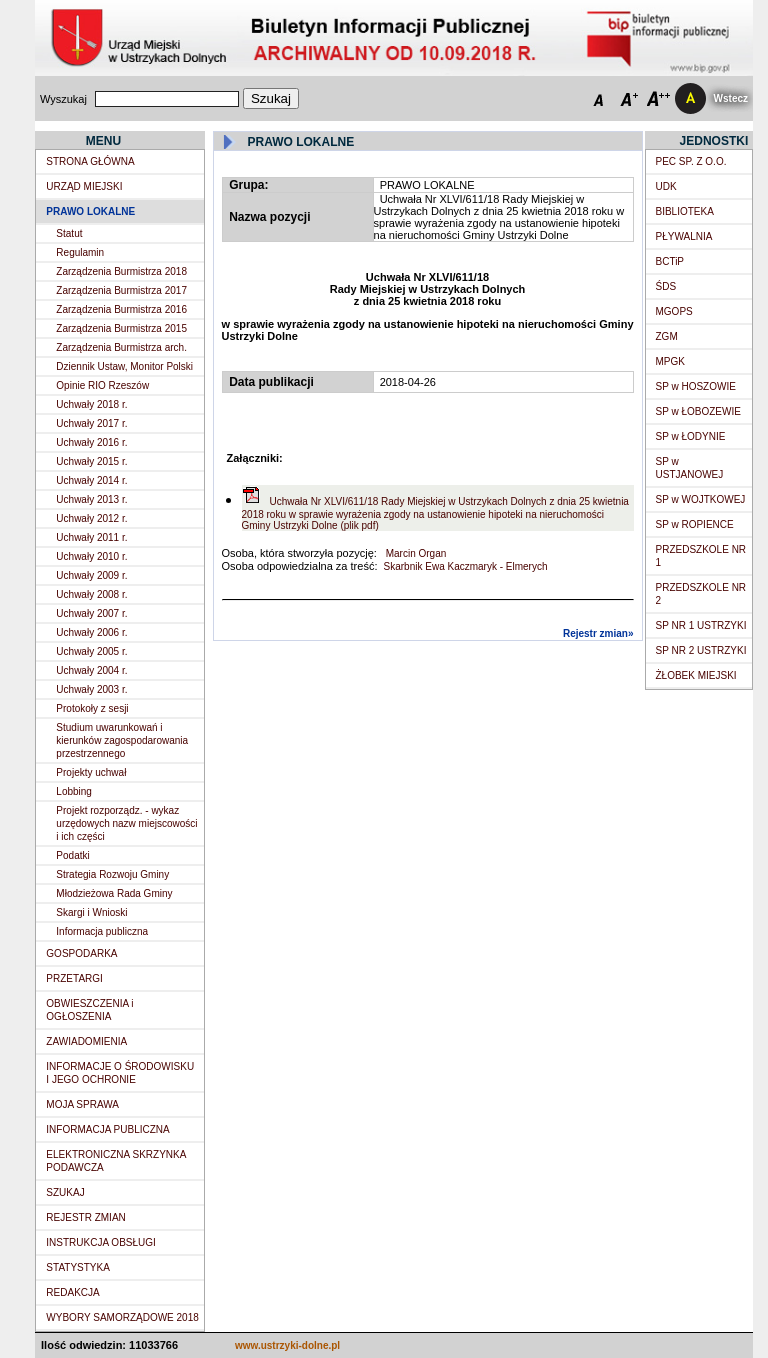 The height and width of the screenshot is (1358, 768). What do you see at coordinates (91, 442) in the screenshot?
I see `Uchwały 2016 r.` at bounding box center [91, 442].